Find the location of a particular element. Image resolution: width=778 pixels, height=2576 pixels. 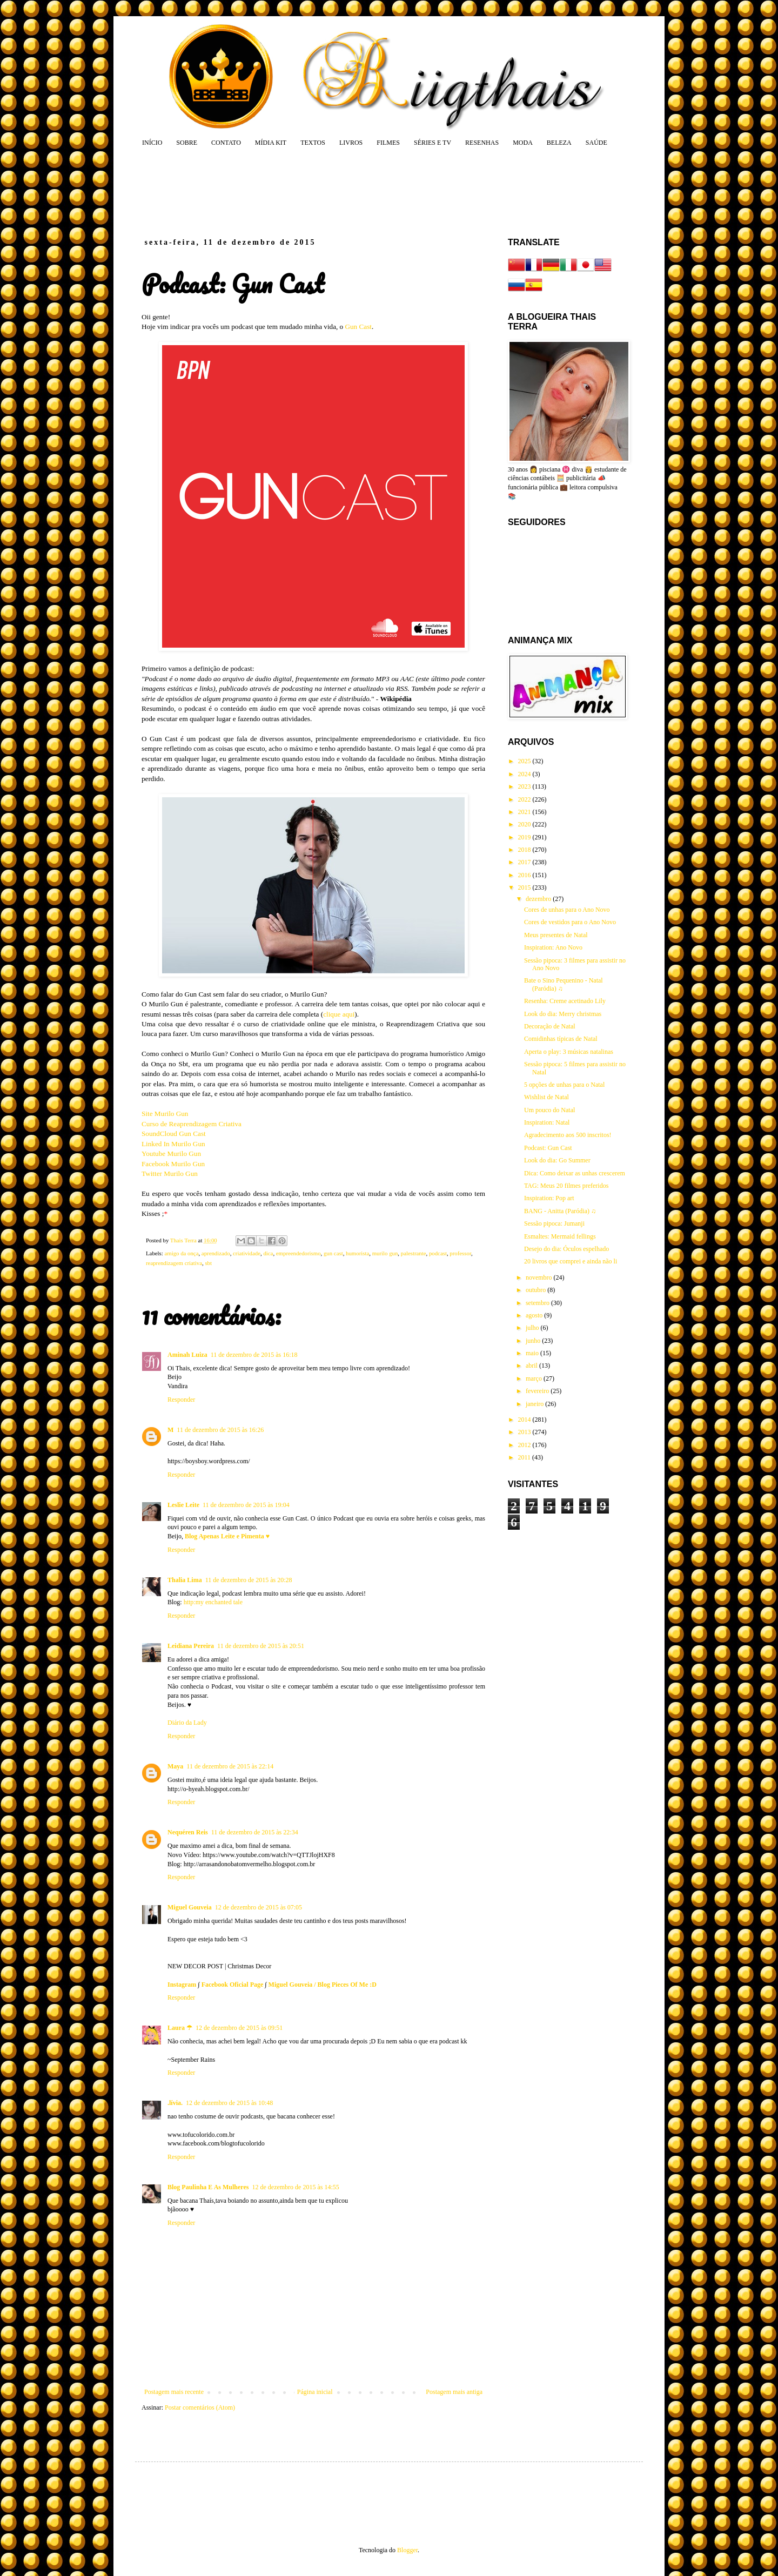

2022 is located at coordinates (525, 799).